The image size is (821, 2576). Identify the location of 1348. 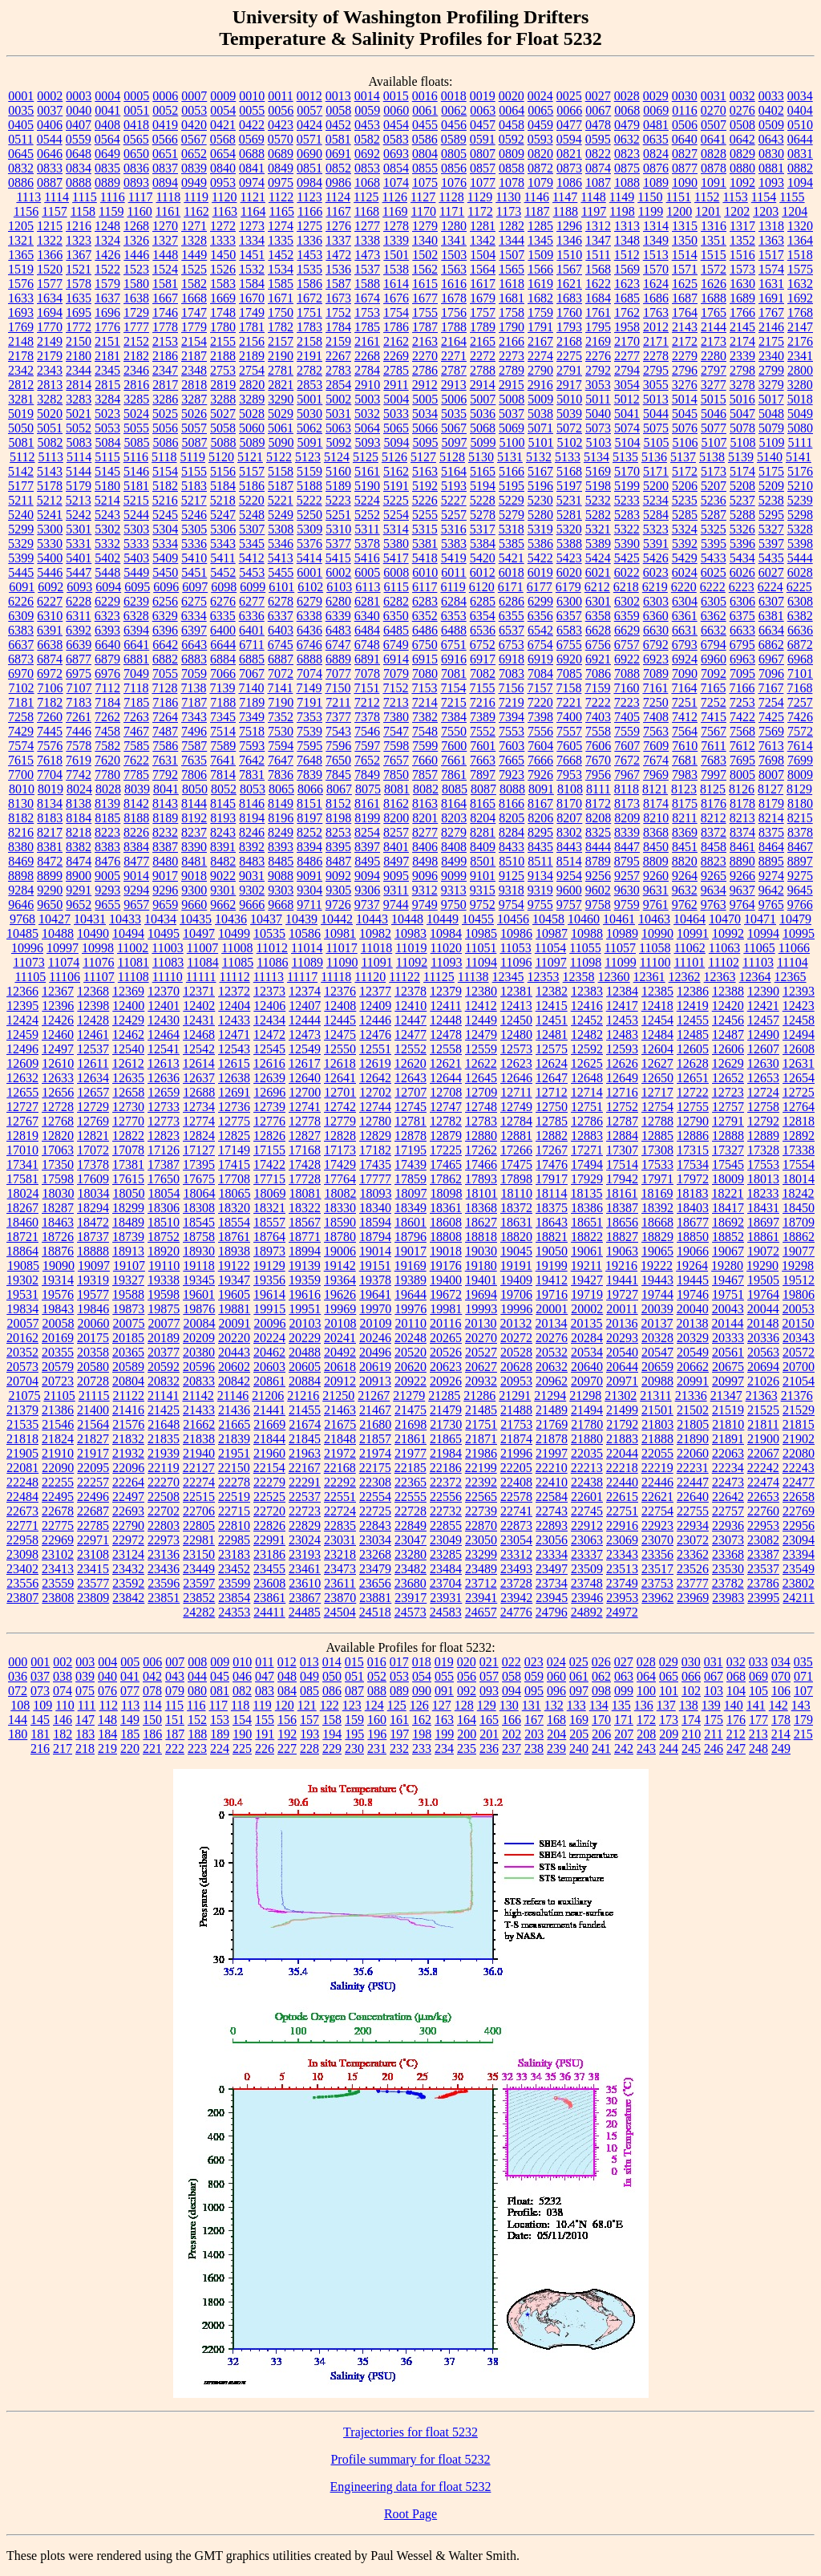
(627, 240).